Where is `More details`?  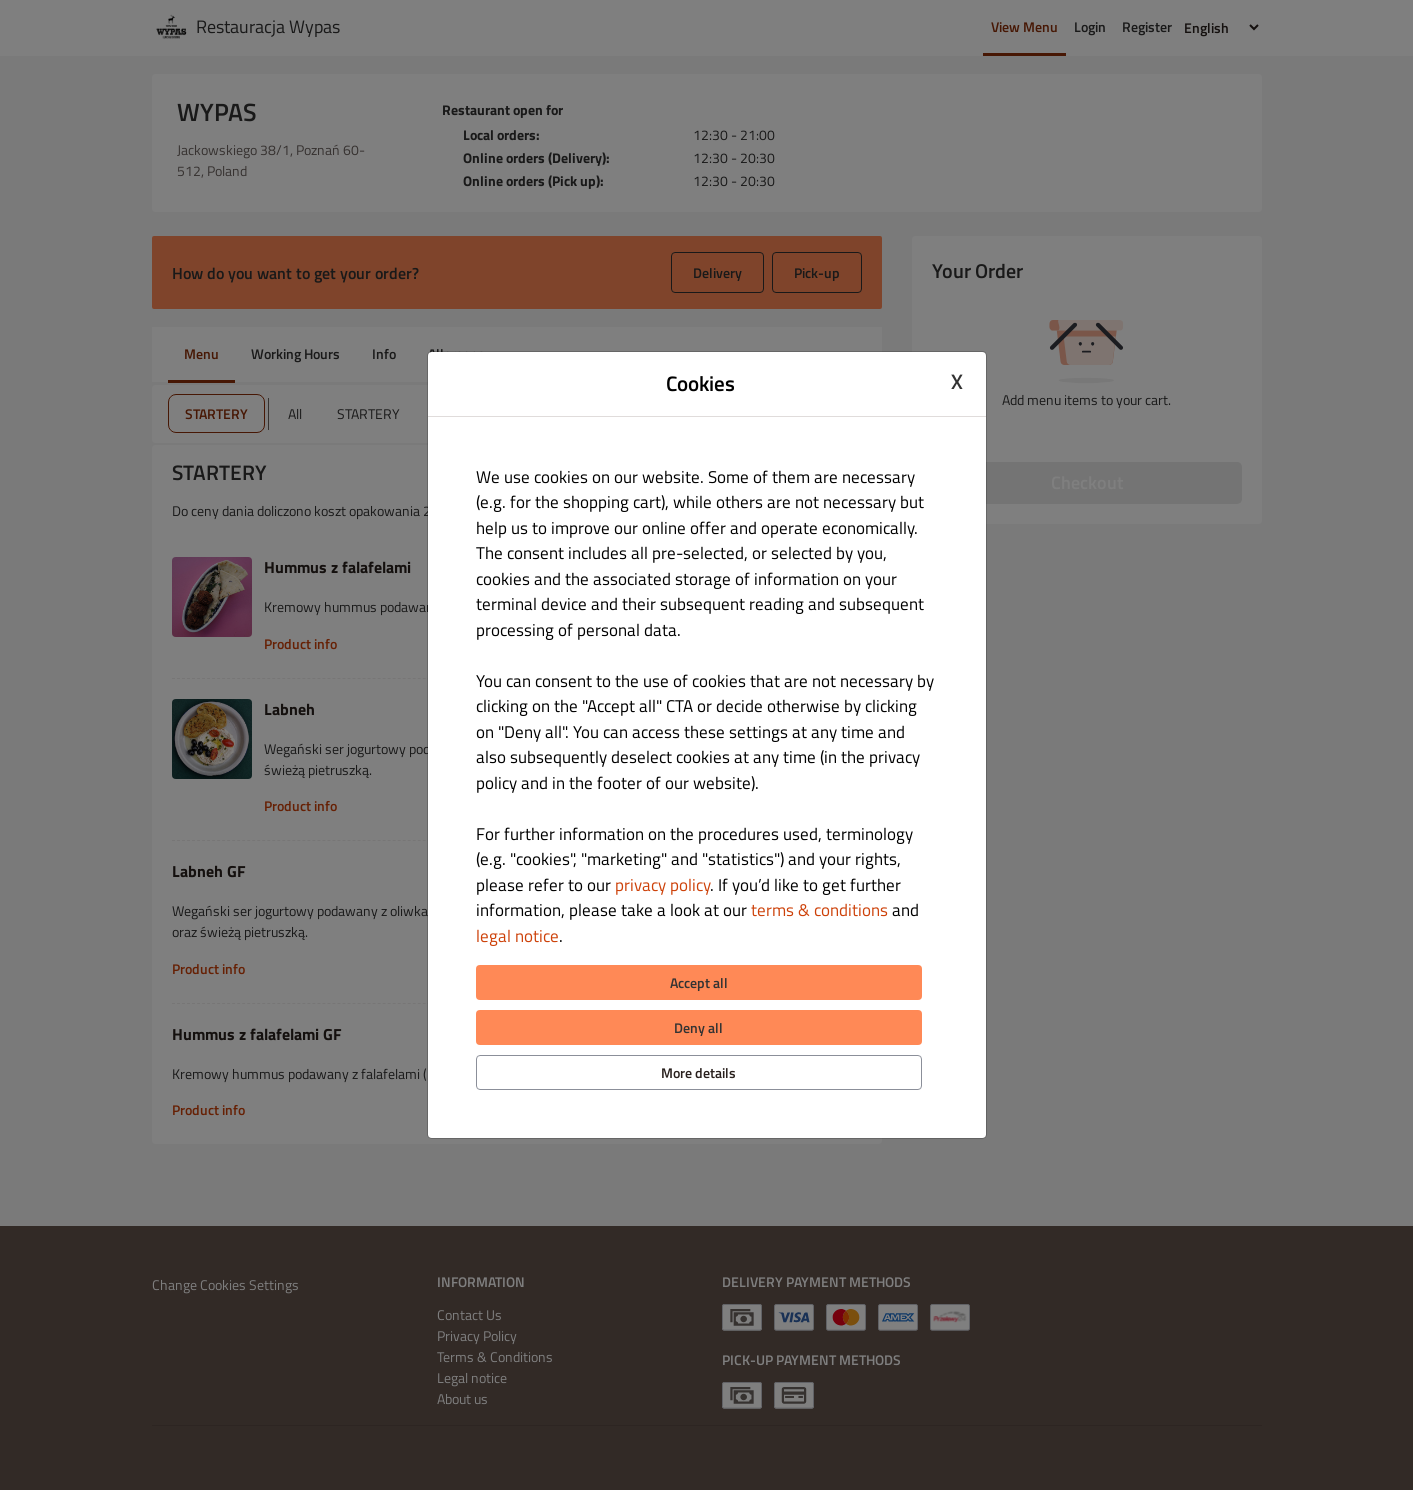
More details is located at coordinates (698, 1072).